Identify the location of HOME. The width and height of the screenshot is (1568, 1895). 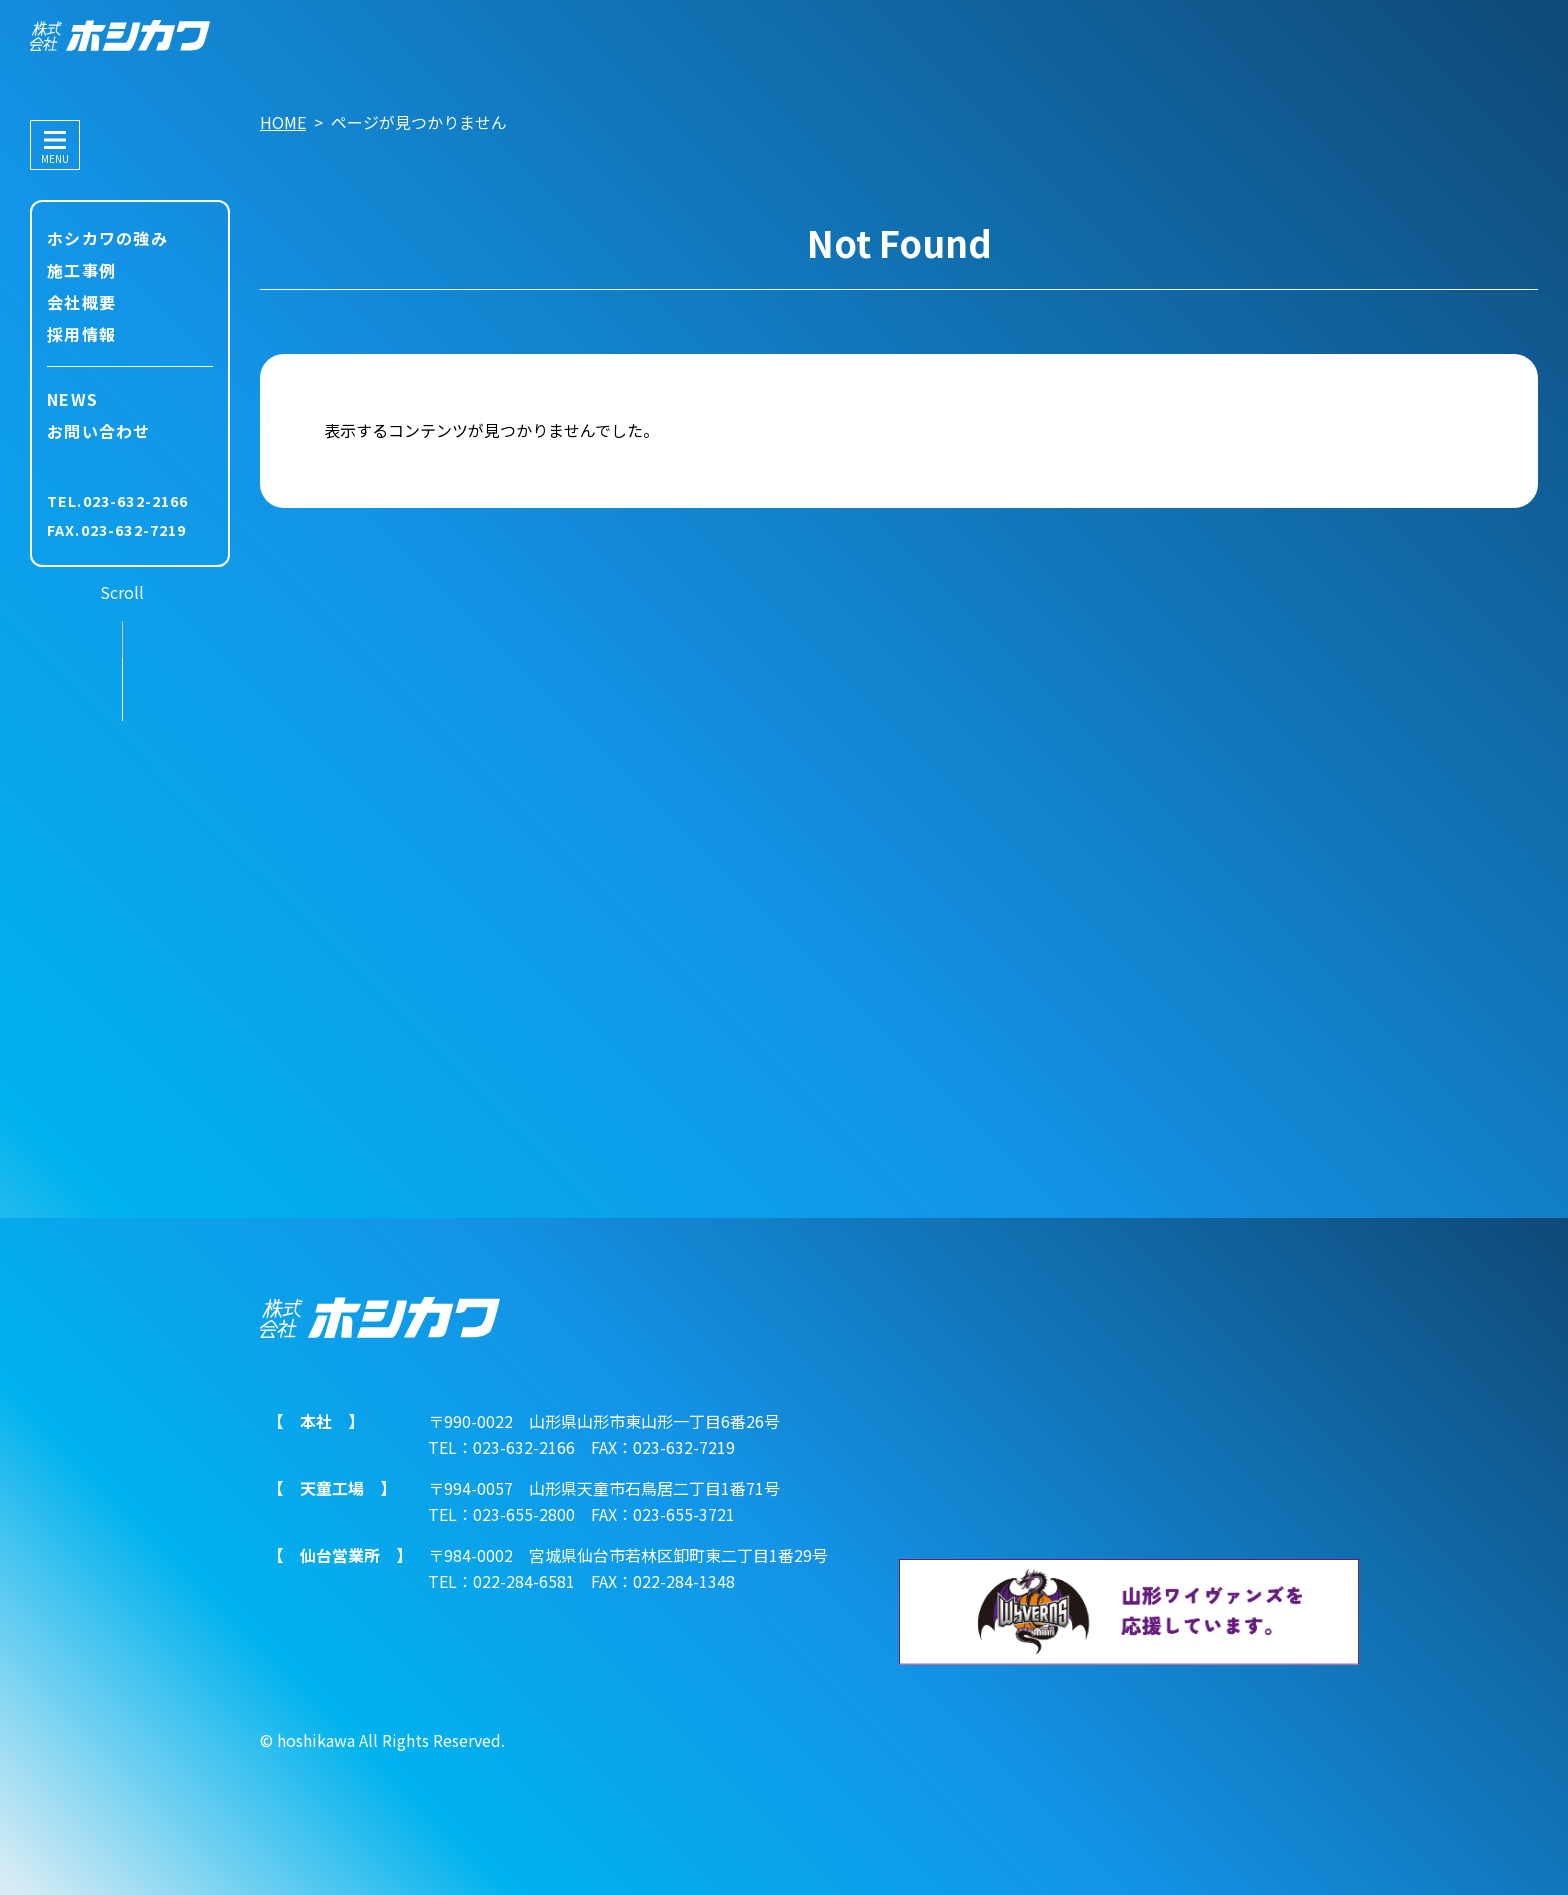
(283, 122).